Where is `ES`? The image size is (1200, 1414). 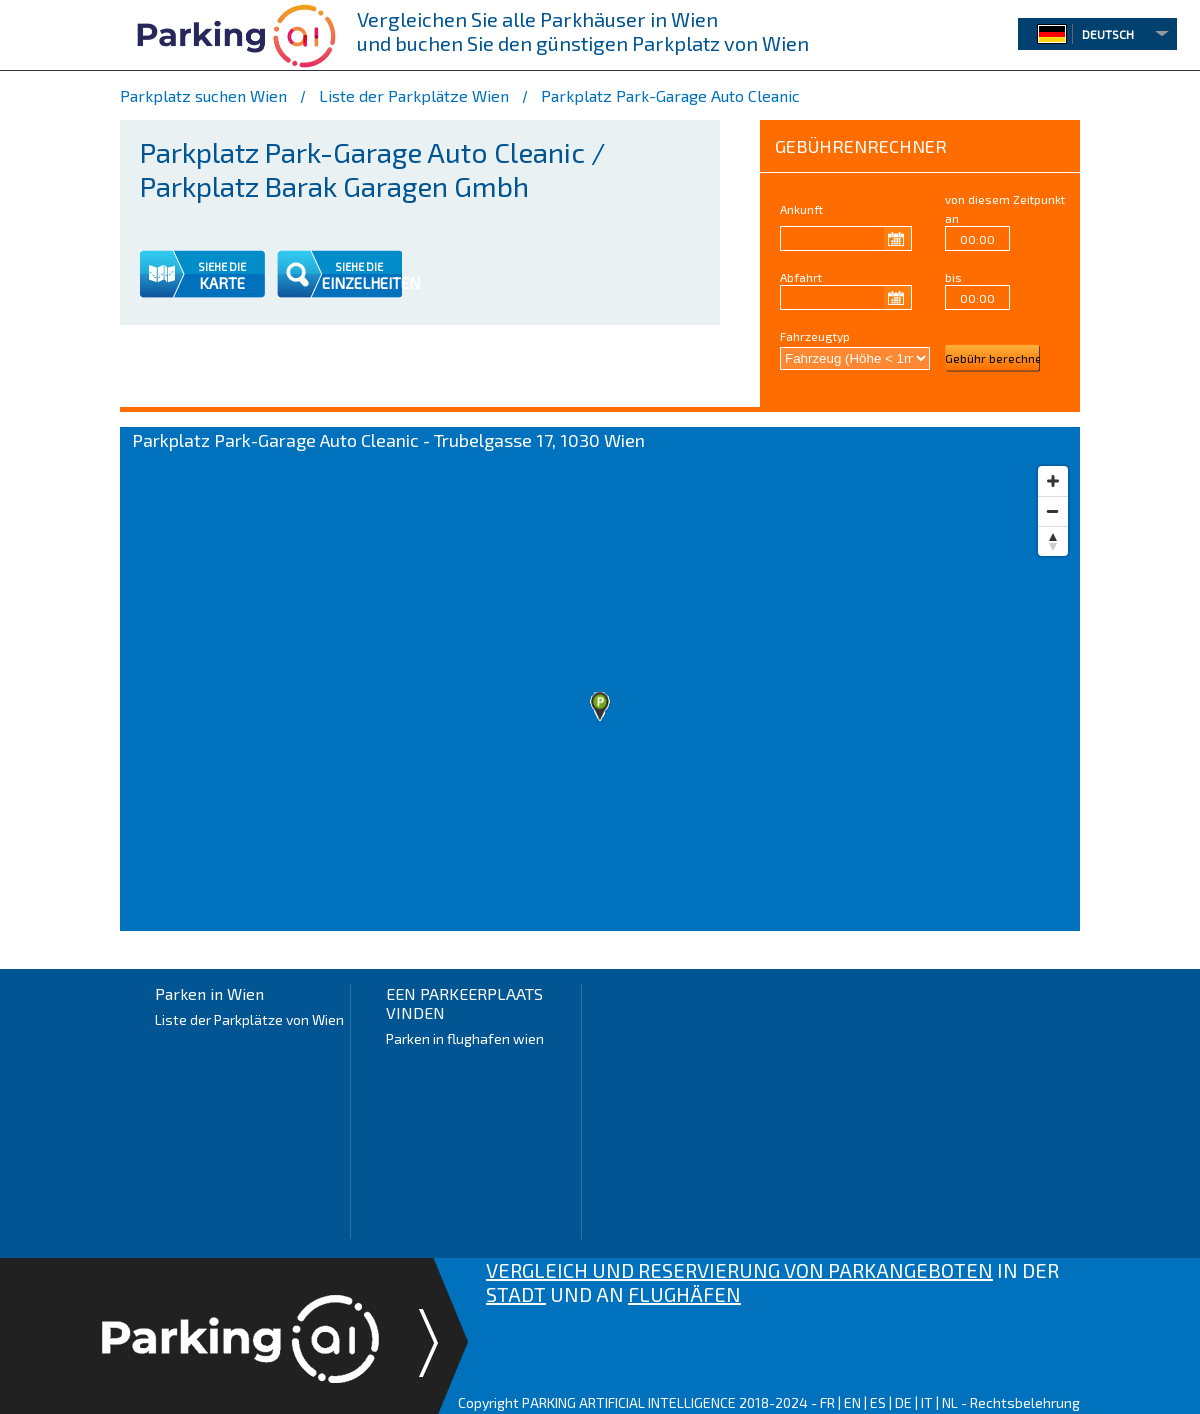 ES is located at coordinates (878, 1402).